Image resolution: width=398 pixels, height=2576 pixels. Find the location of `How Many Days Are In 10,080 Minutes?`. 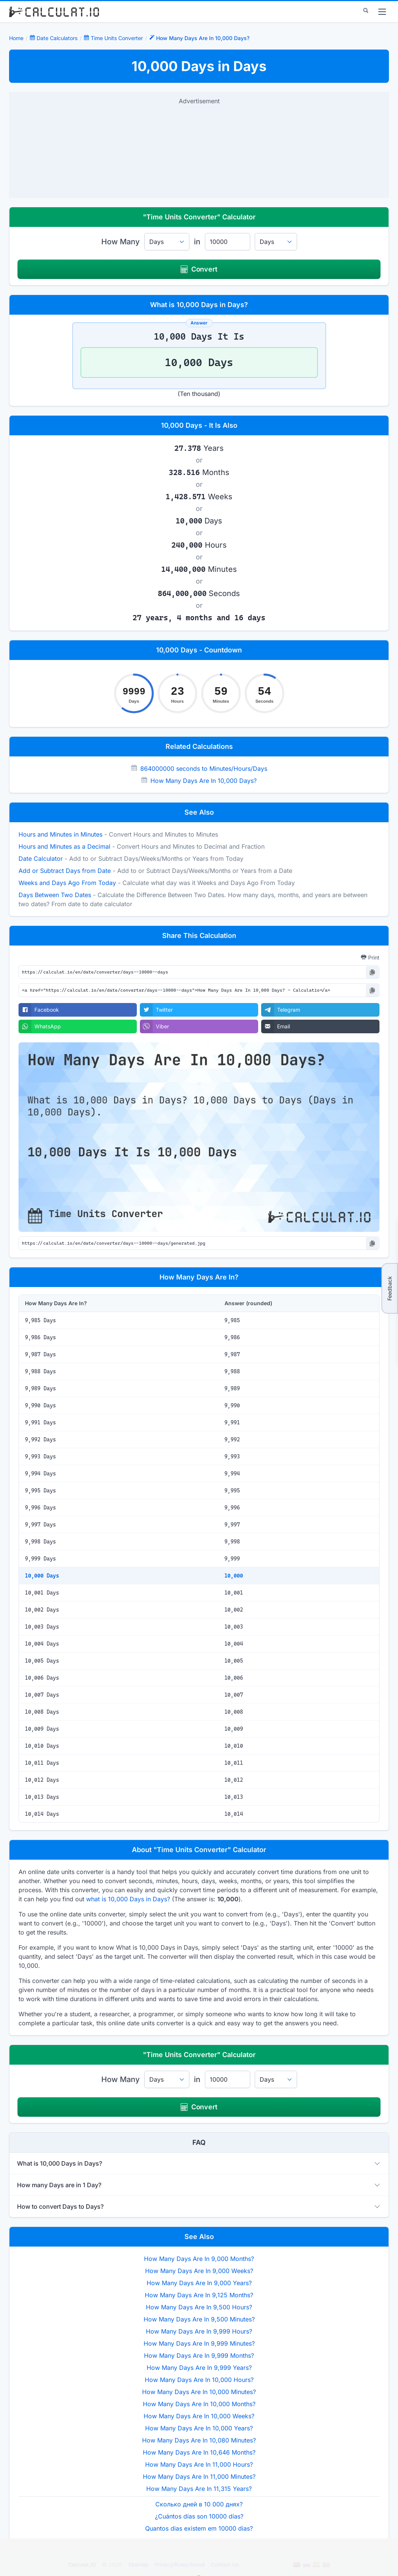

How Many Days Are In 10,080 Minutes? is located at coordinates (199, 2440).